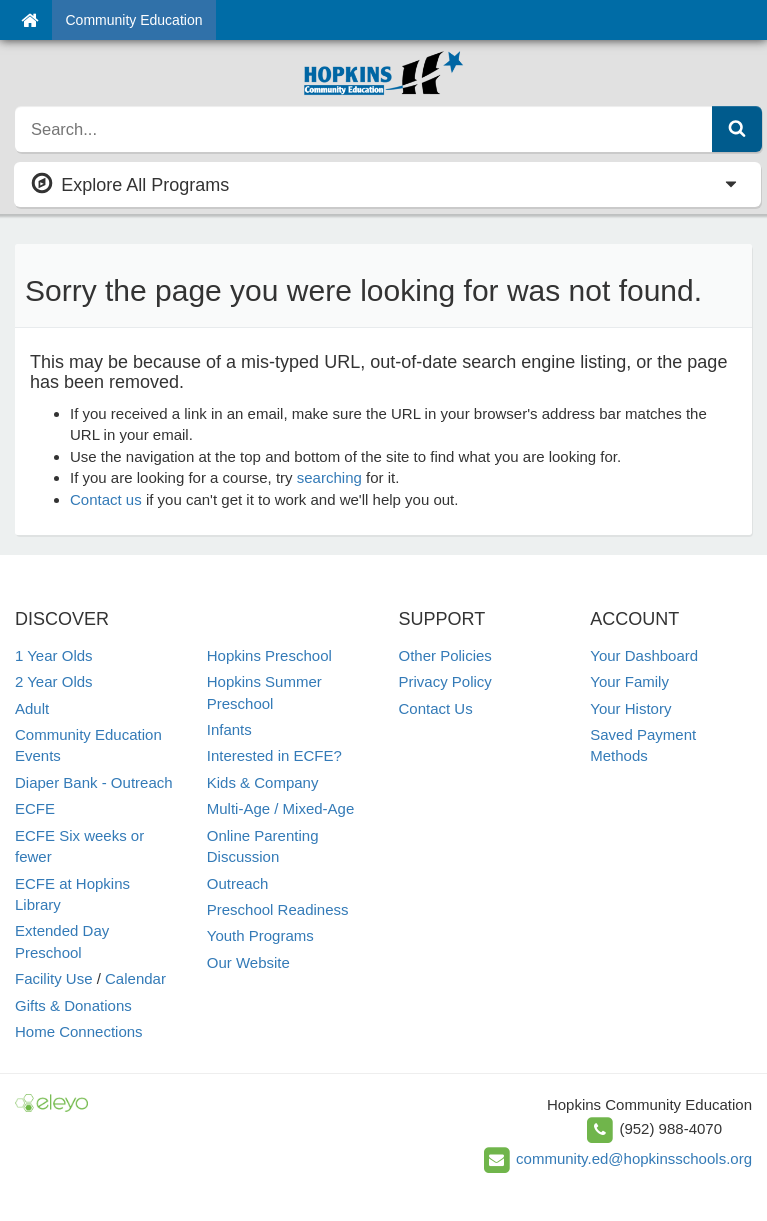  Describe the element at coordinates (281, 808) in the screenshot. I see `Multi-Age / Mixed-Age` at that location.